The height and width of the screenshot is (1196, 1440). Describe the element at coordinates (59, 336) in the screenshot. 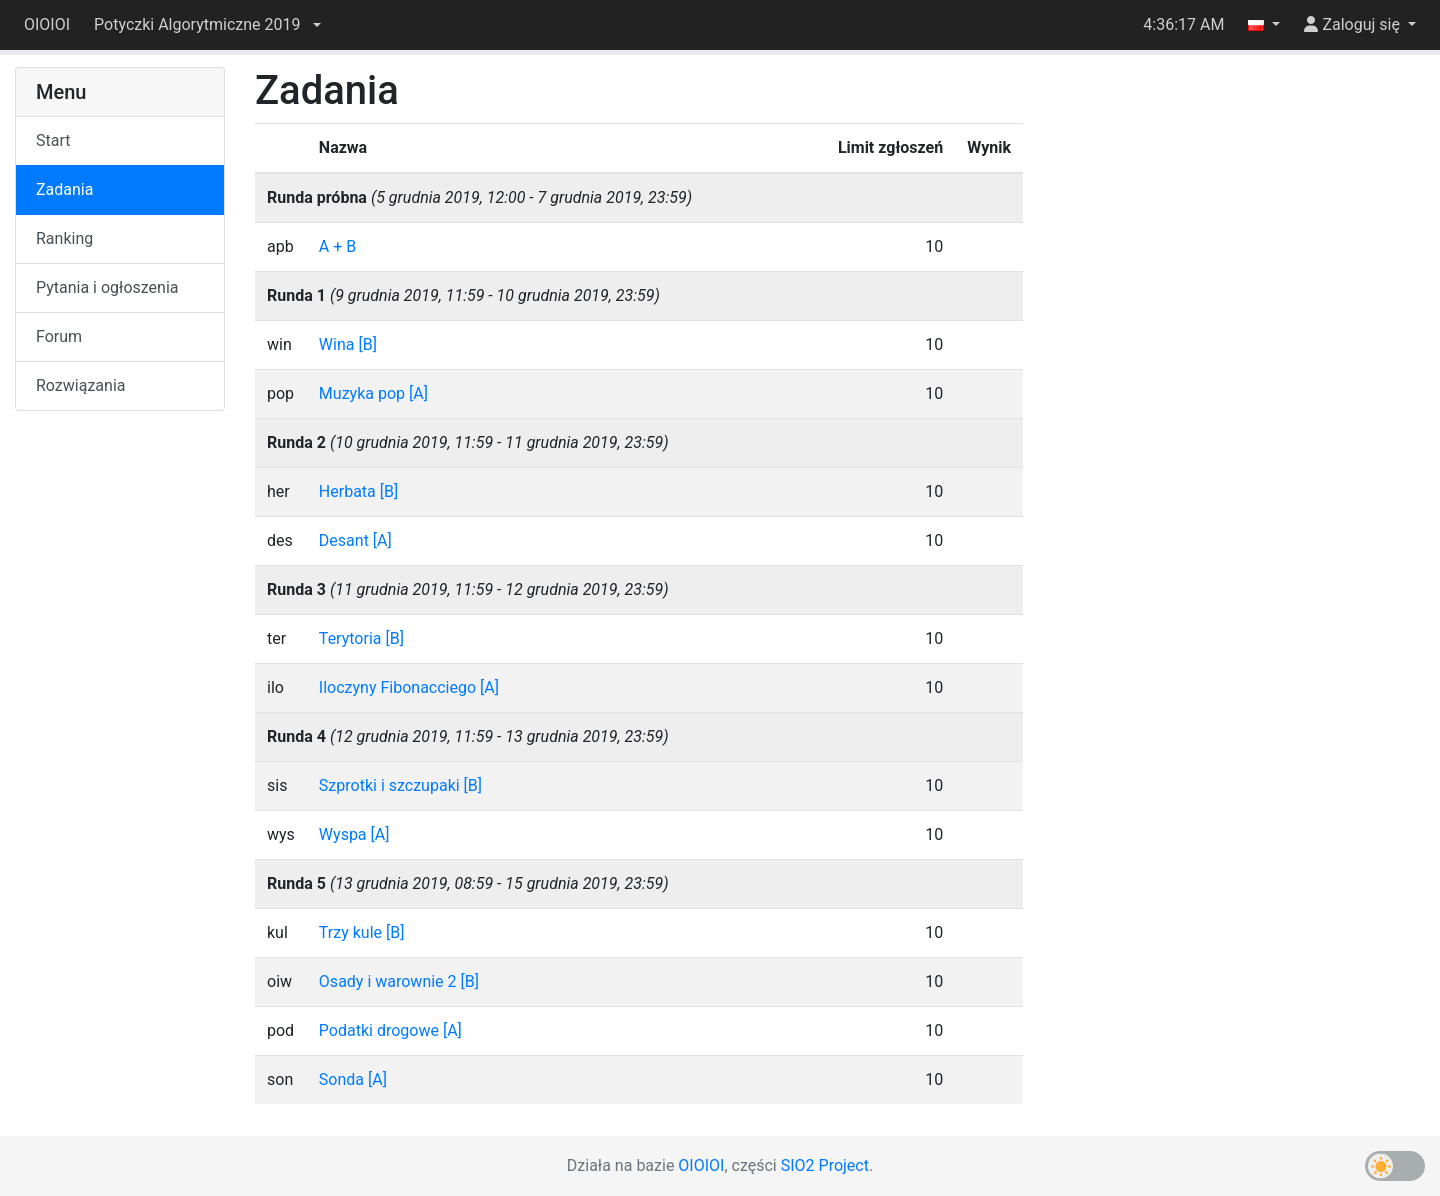

I see `Forum` at that location.